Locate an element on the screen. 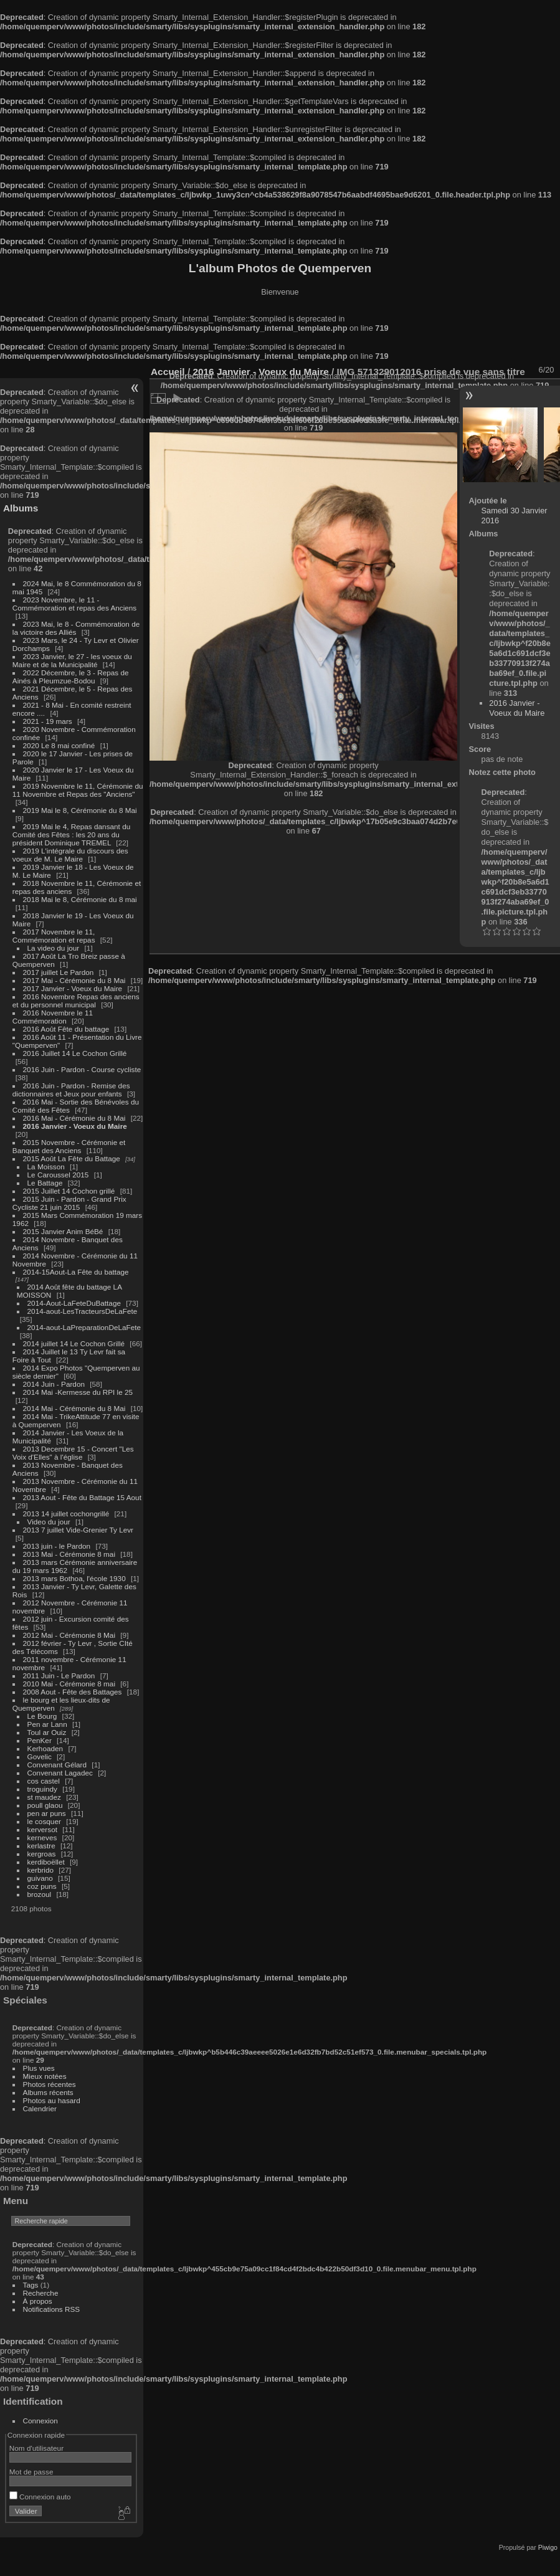 The height and width of the screenshot is (2576, 560). 2008 Aout - Fête des Battages is located at coordinates (72, 1692).